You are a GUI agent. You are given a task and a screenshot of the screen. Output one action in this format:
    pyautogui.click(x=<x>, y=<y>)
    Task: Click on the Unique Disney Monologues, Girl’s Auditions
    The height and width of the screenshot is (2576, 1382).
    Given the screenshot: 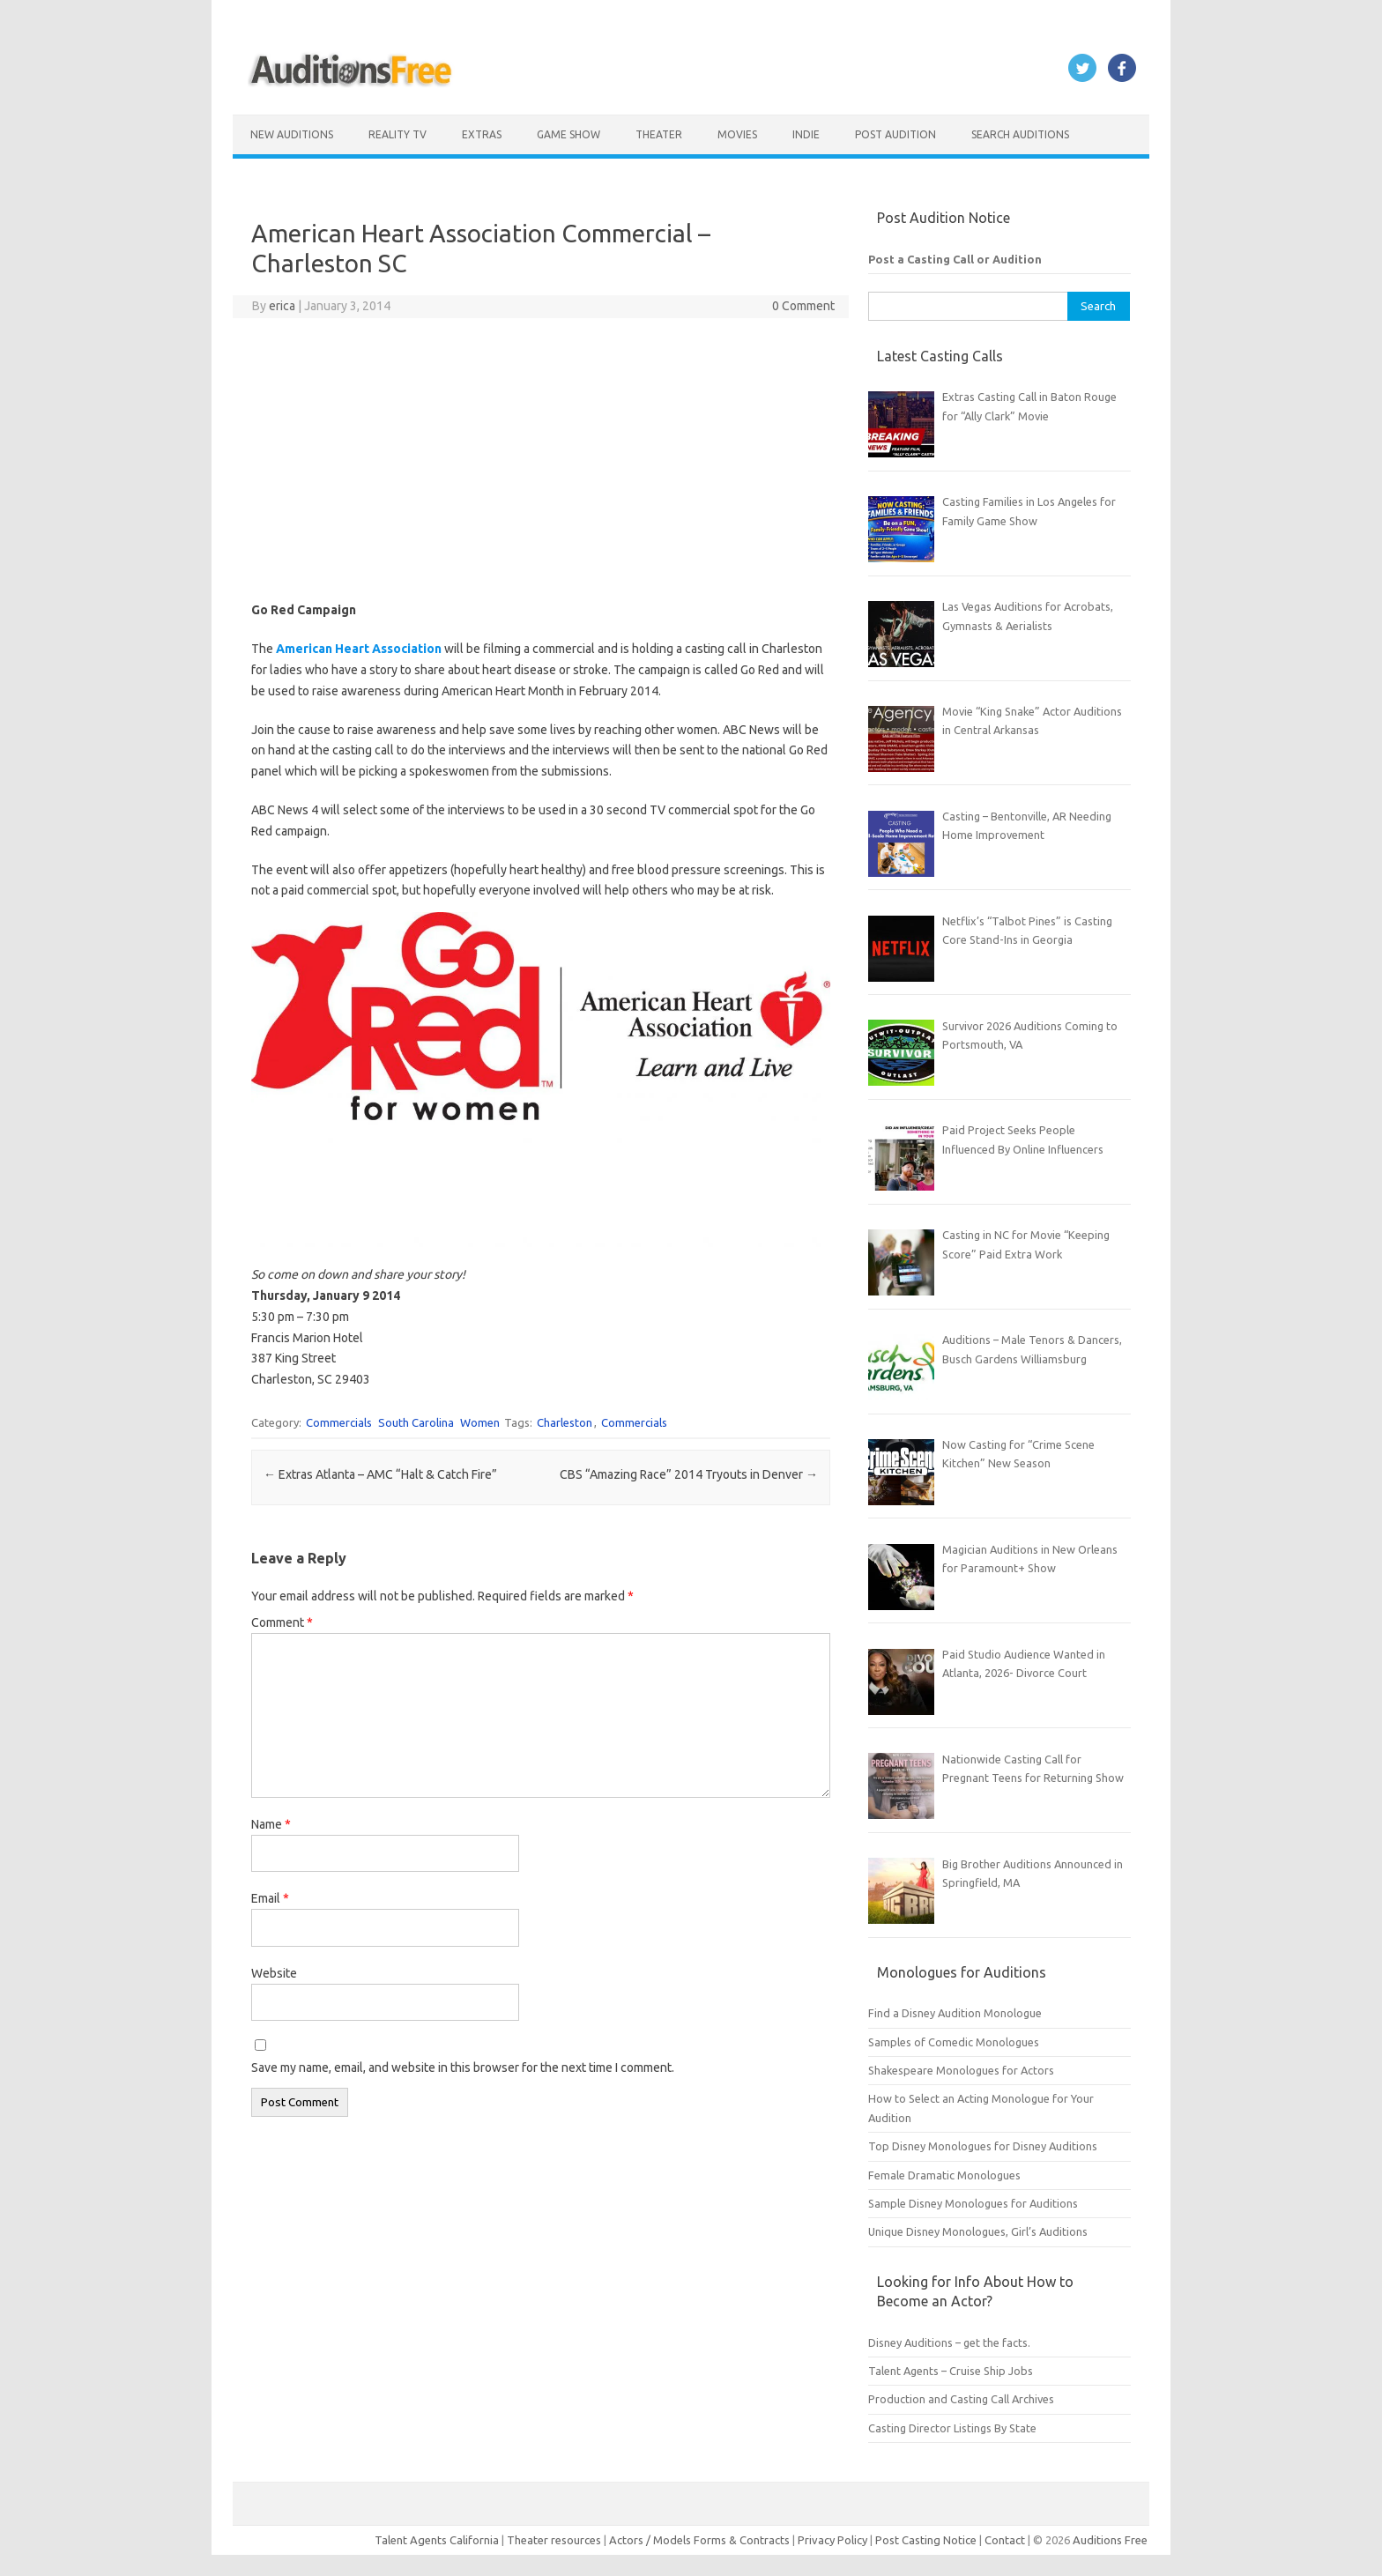 What is the action you would take?
    pyautogui.click(x=978, y=2231)
    